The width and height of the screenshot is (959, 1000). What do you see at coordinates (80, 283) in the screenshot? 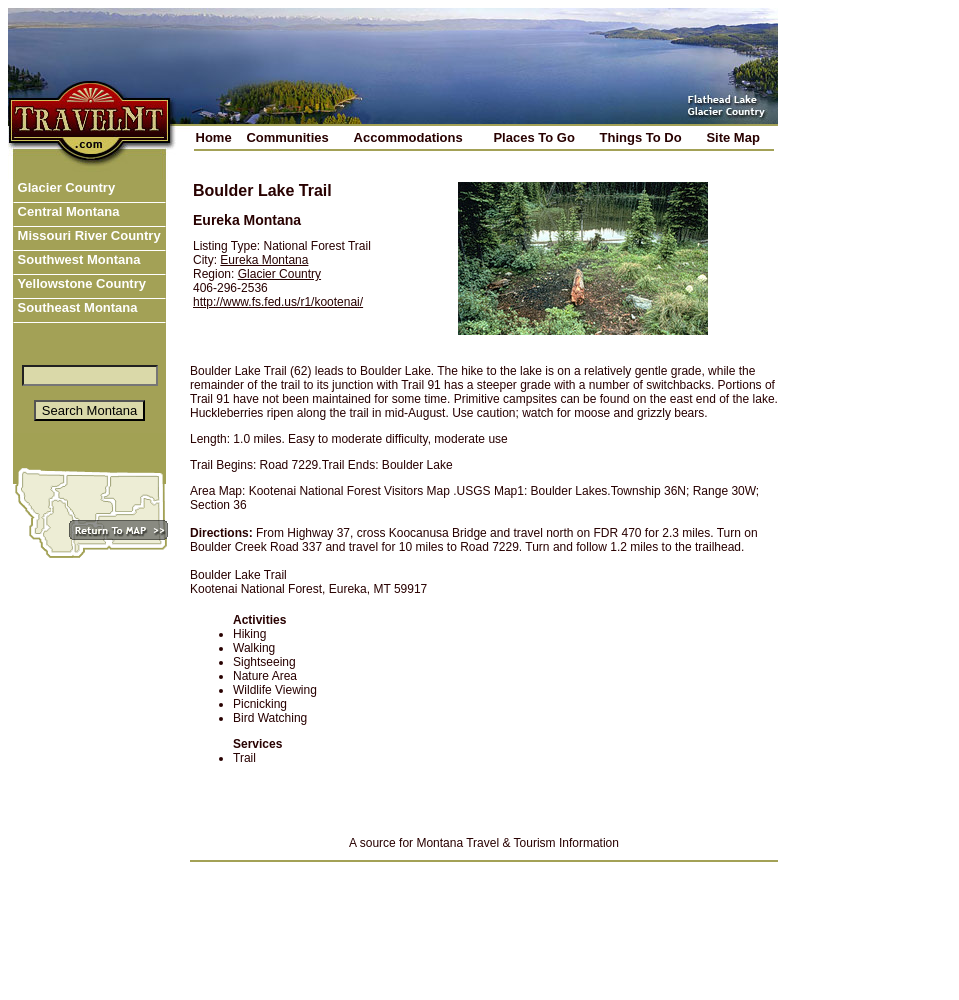
I see `Yellowstone Country` at bounding box center [80, 283].